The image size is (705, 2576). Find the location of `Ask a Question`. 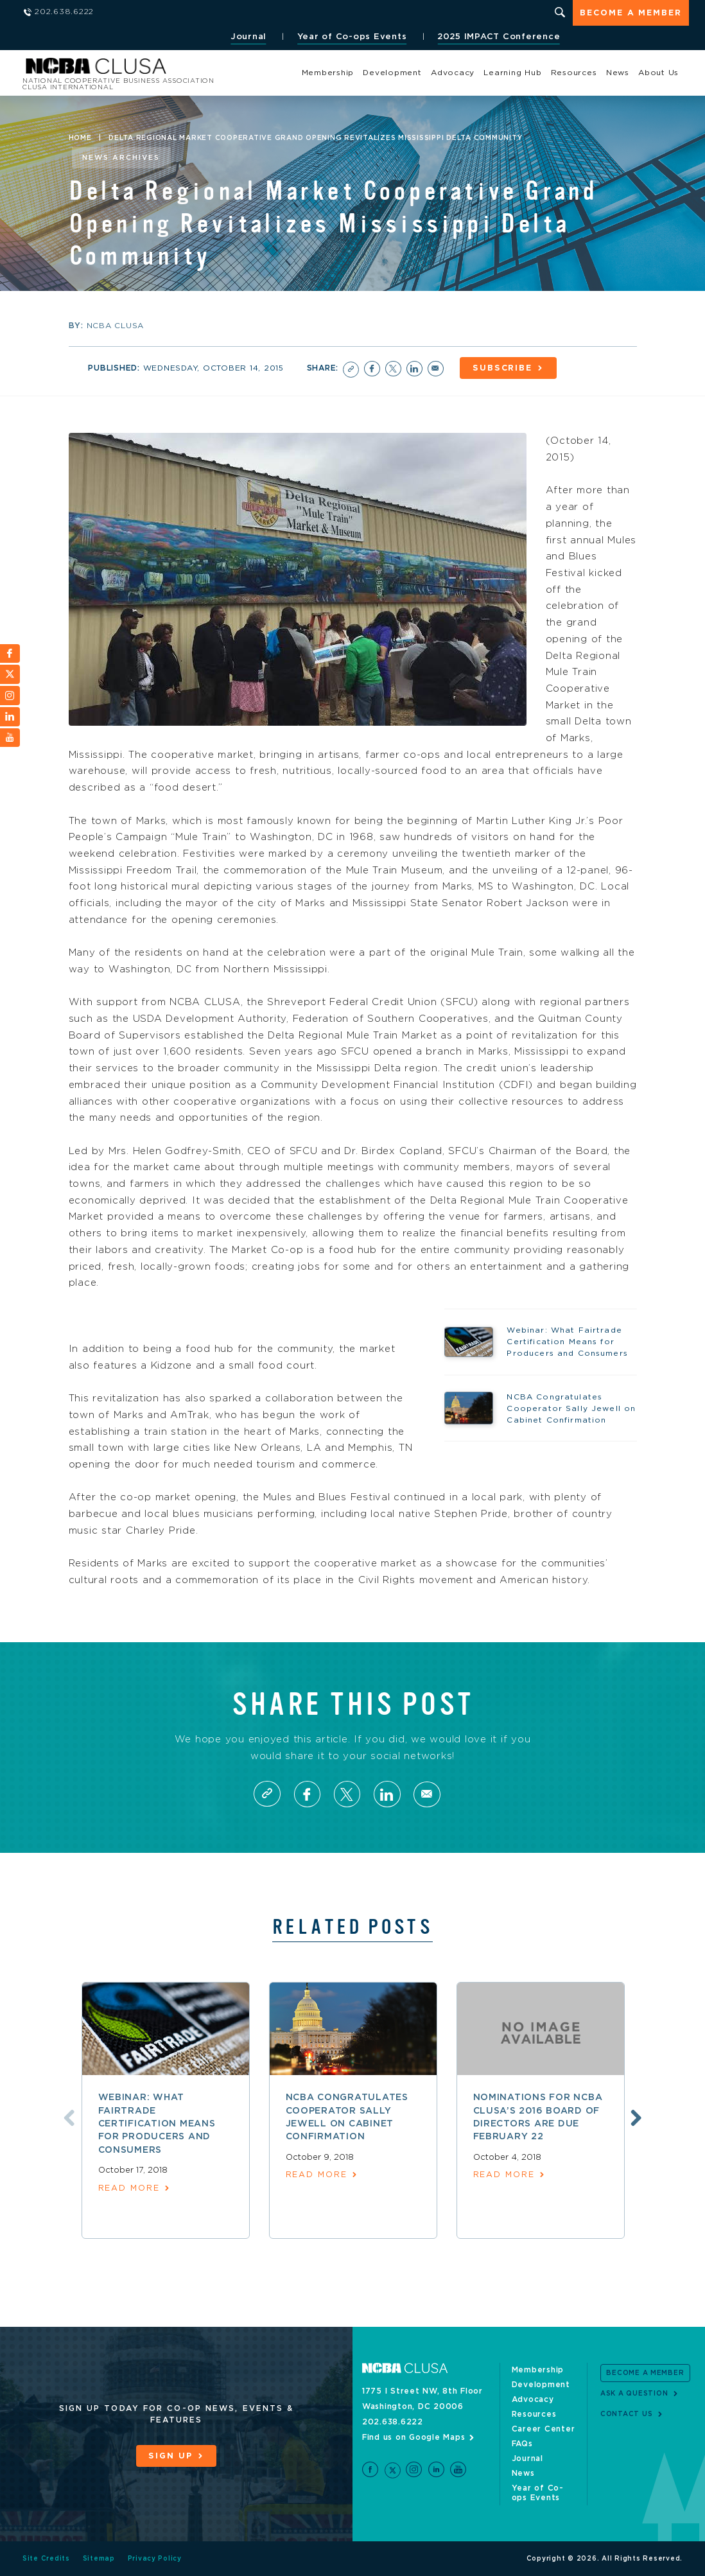

Ask a Question is located at coordinates (634, 2393).